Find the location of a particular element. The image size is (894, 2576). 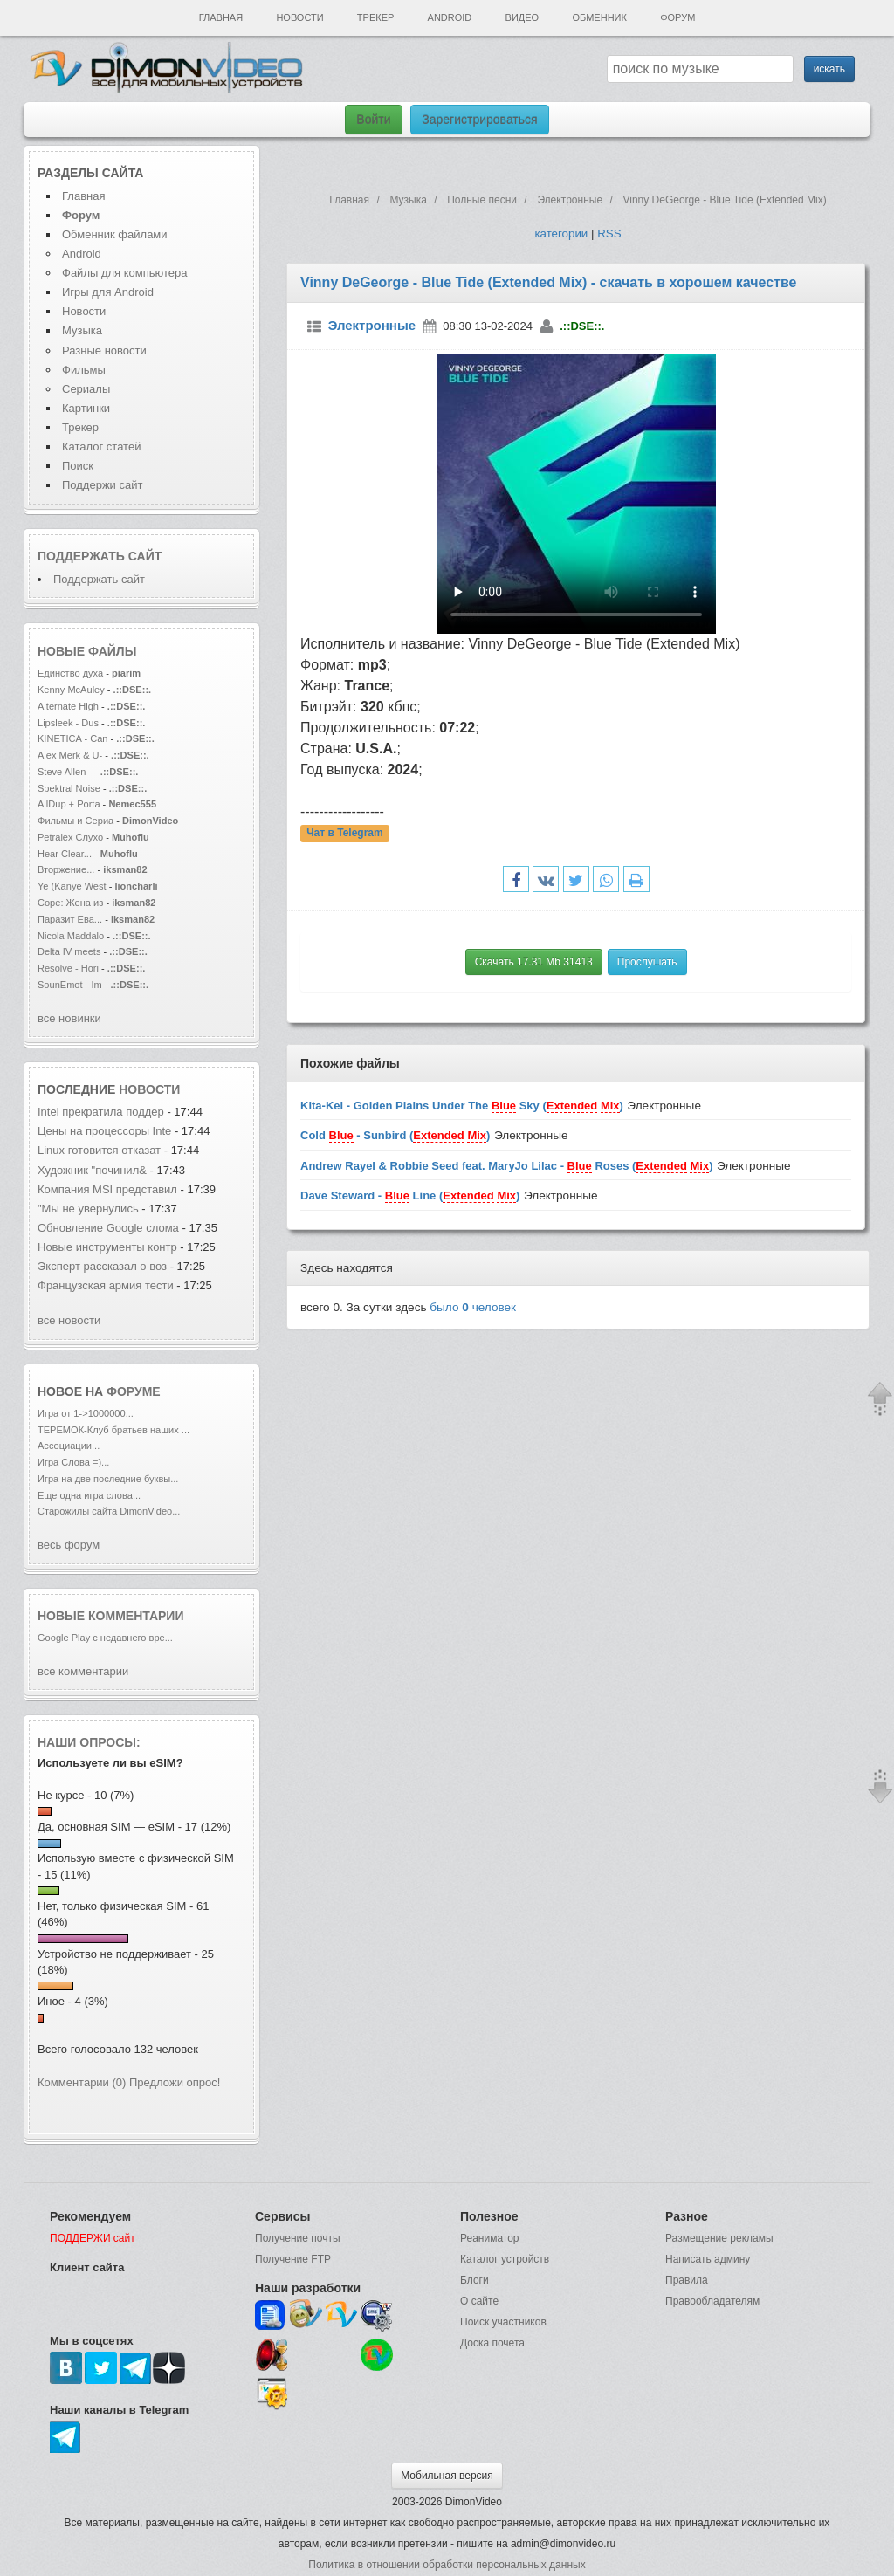

Обменник файлами is located at coordinates (115, 234).